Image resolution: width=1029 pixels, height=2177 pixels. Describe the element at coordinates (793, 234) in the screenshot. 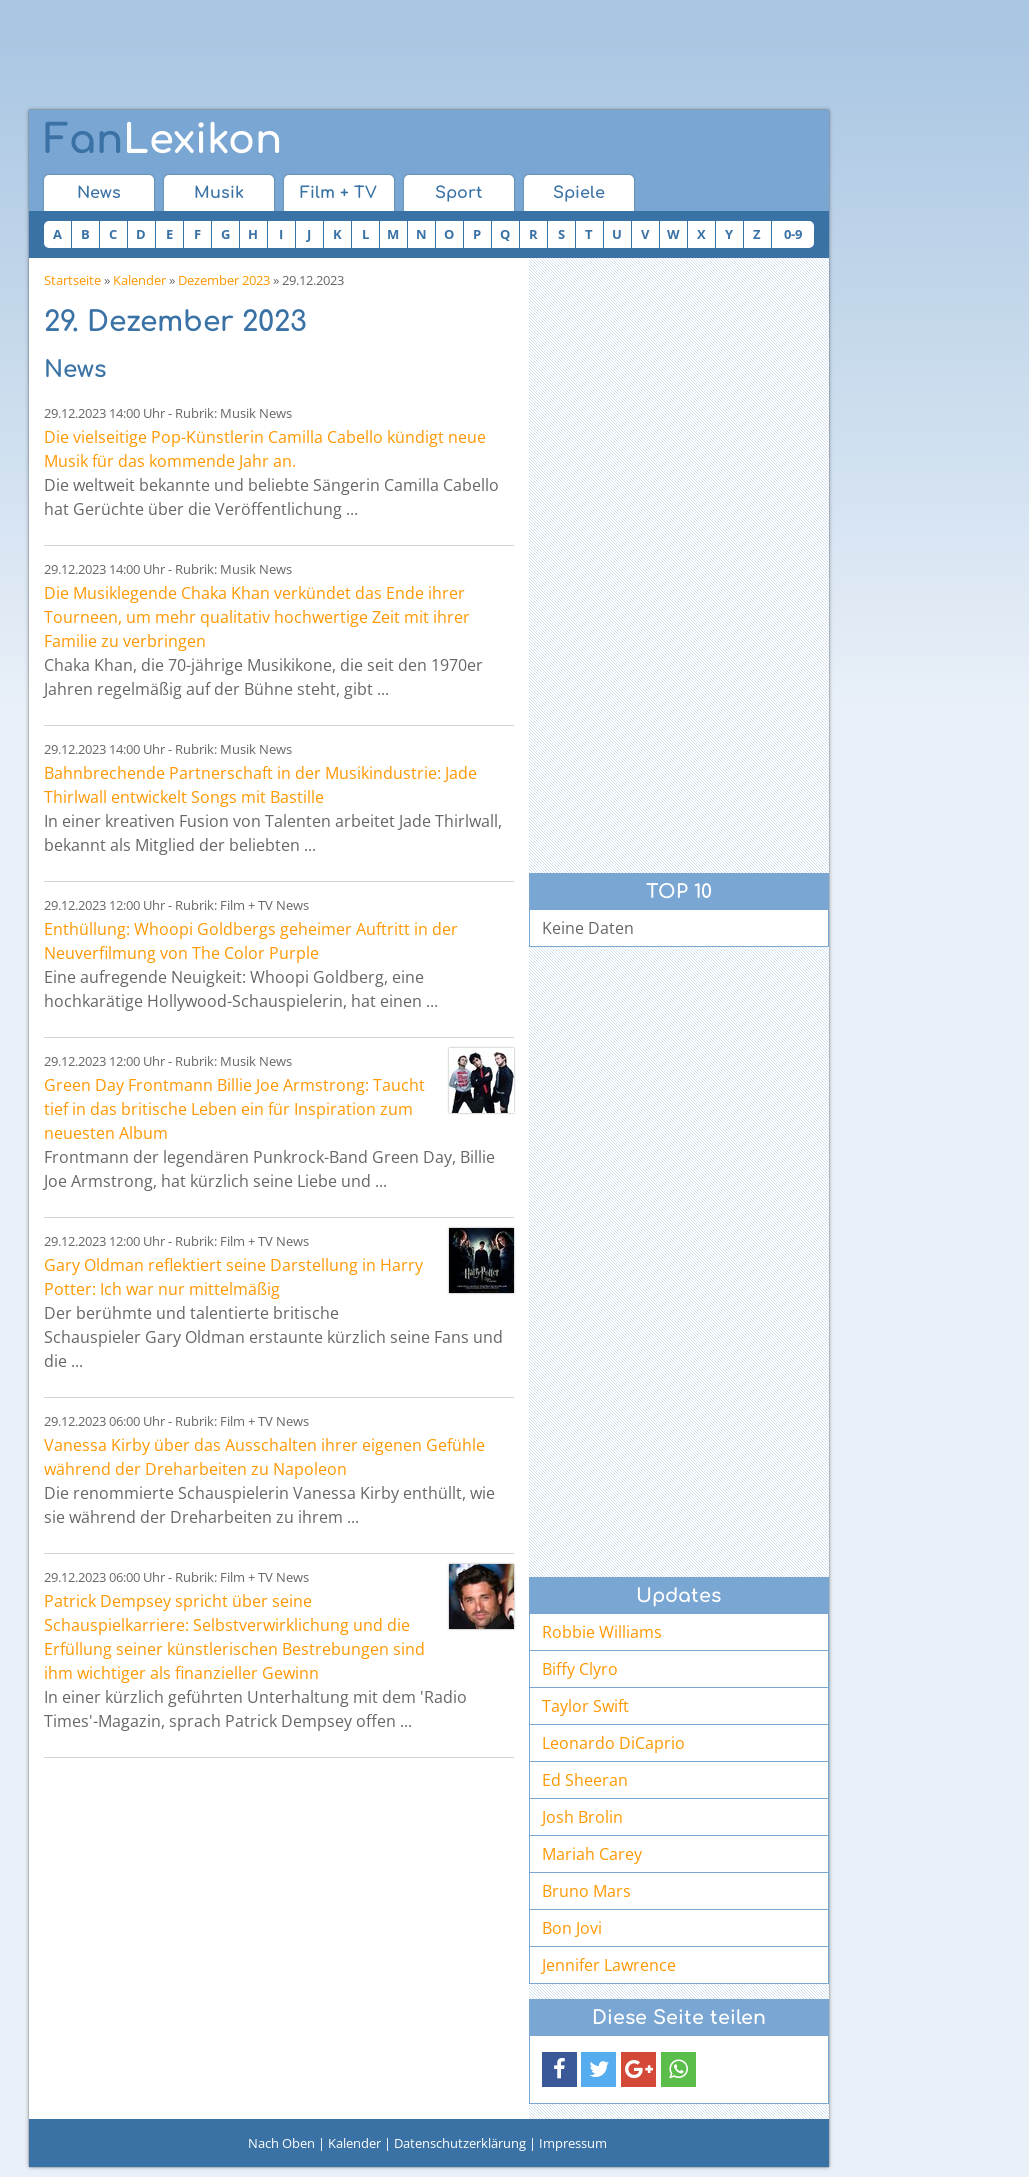

I see `0-9` at that location.